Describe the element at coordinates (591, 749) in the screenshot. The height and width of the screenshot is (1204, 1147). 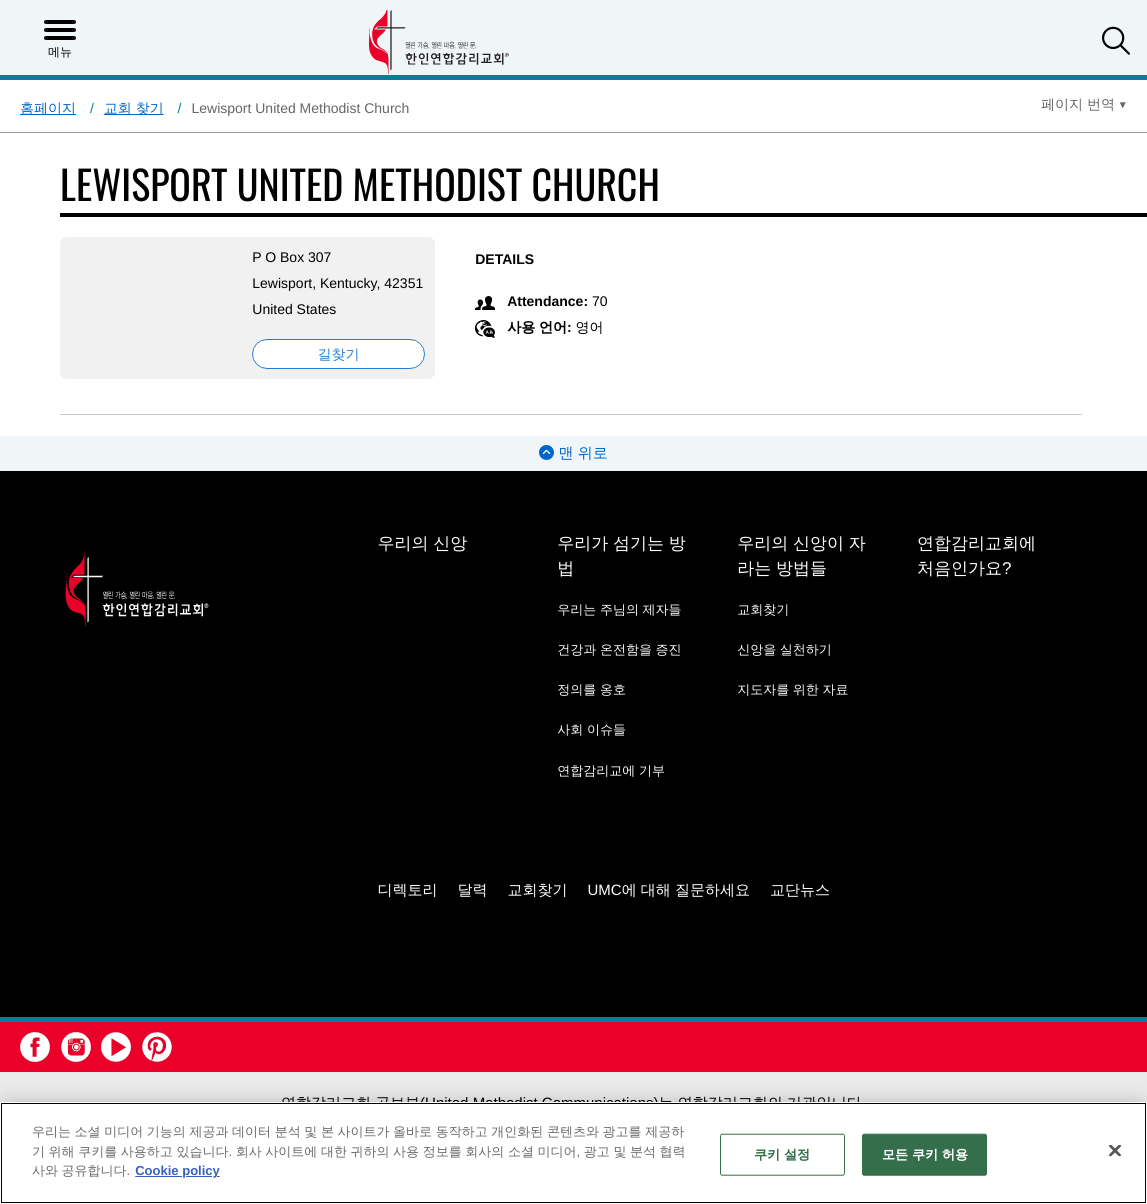
I see `사회 이슈들` at that location.